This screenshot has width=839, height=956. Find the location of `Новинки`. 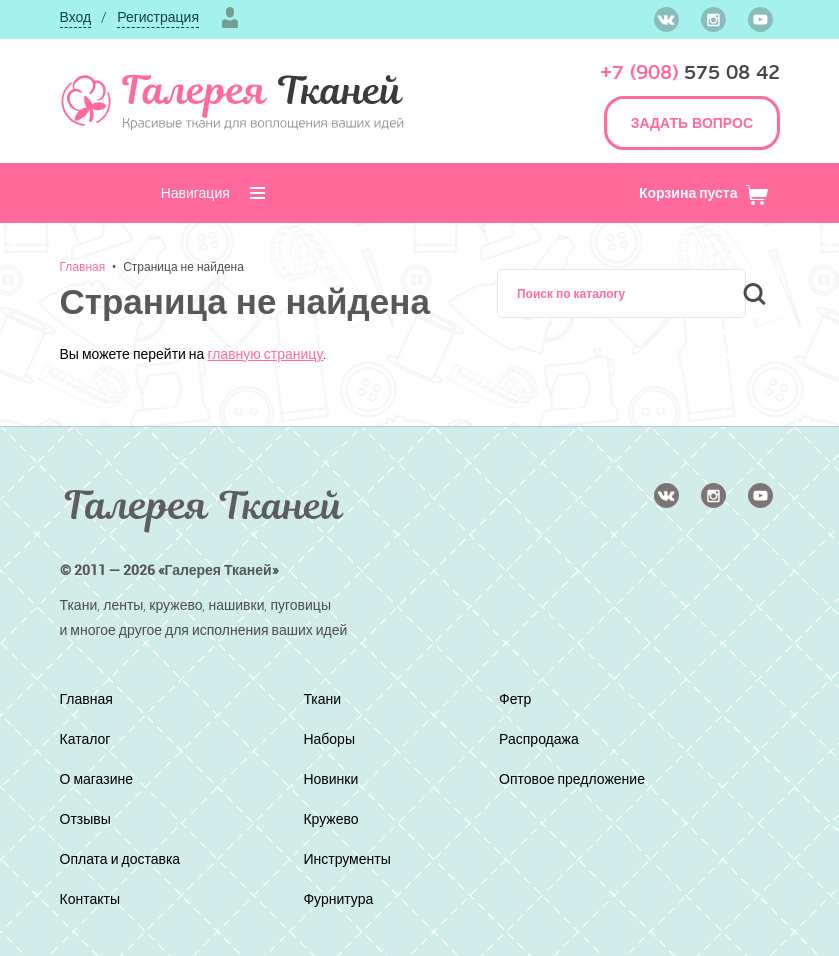

Новинки is located at coordinates (335, 779).